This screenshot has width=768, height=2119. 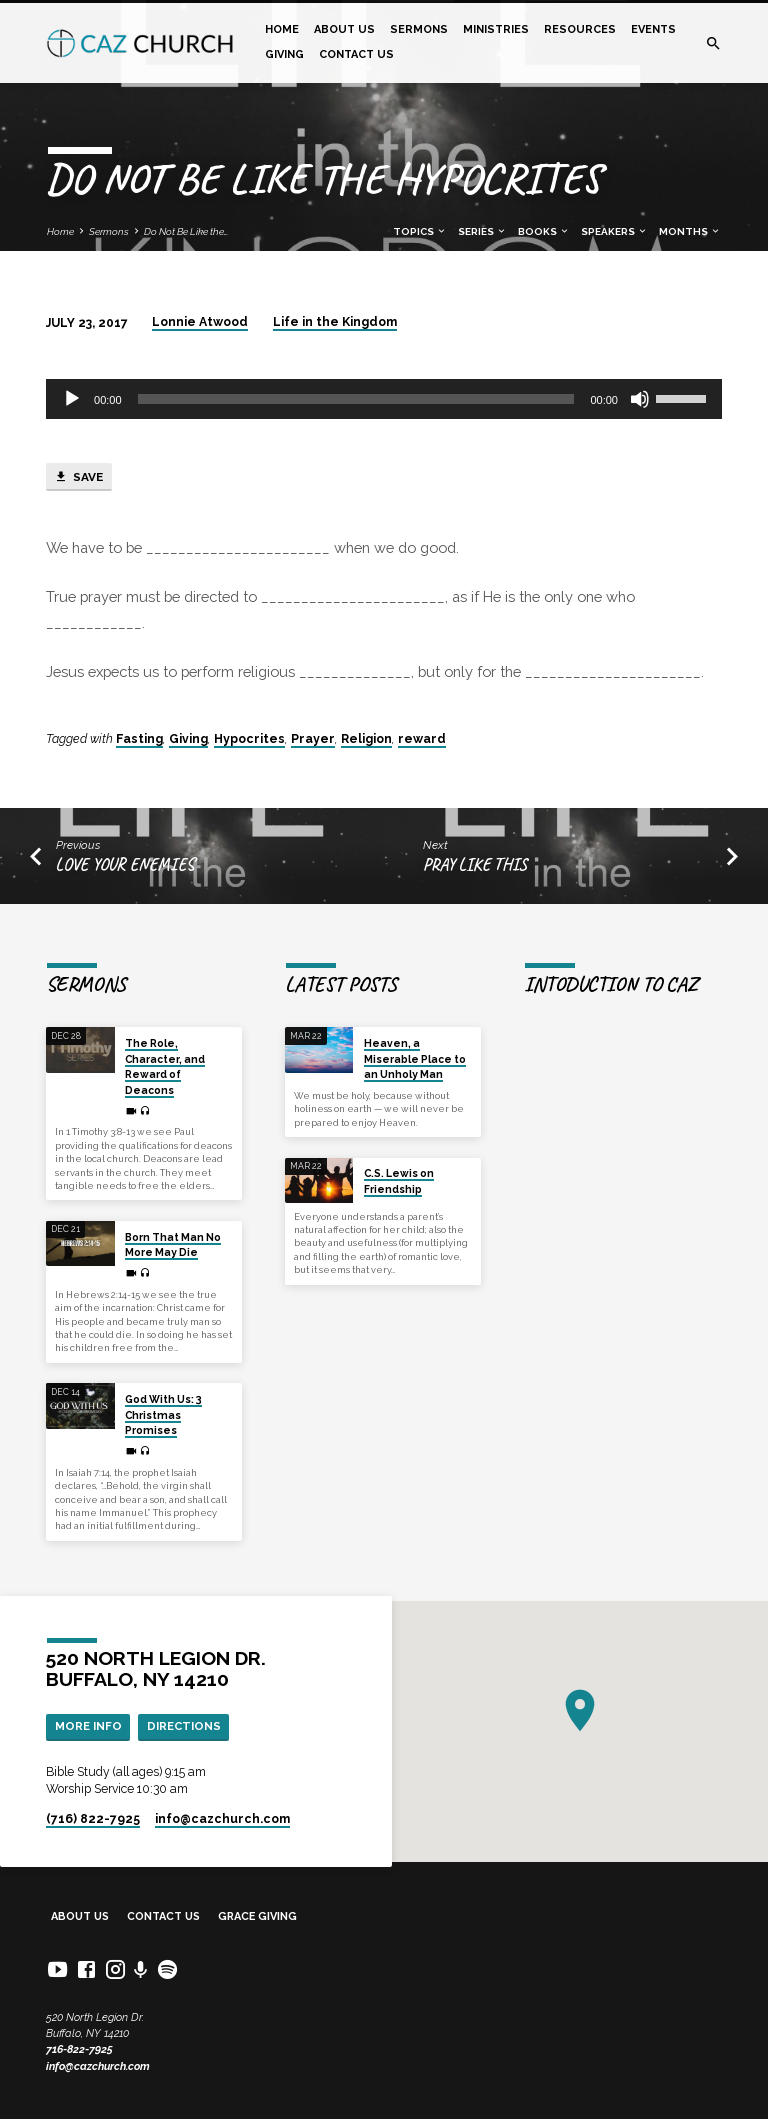 What do you see at coordinates (186, 231) in the screenshot?
I see `Do Not Be Like the…` at bounding box center [186, 231].